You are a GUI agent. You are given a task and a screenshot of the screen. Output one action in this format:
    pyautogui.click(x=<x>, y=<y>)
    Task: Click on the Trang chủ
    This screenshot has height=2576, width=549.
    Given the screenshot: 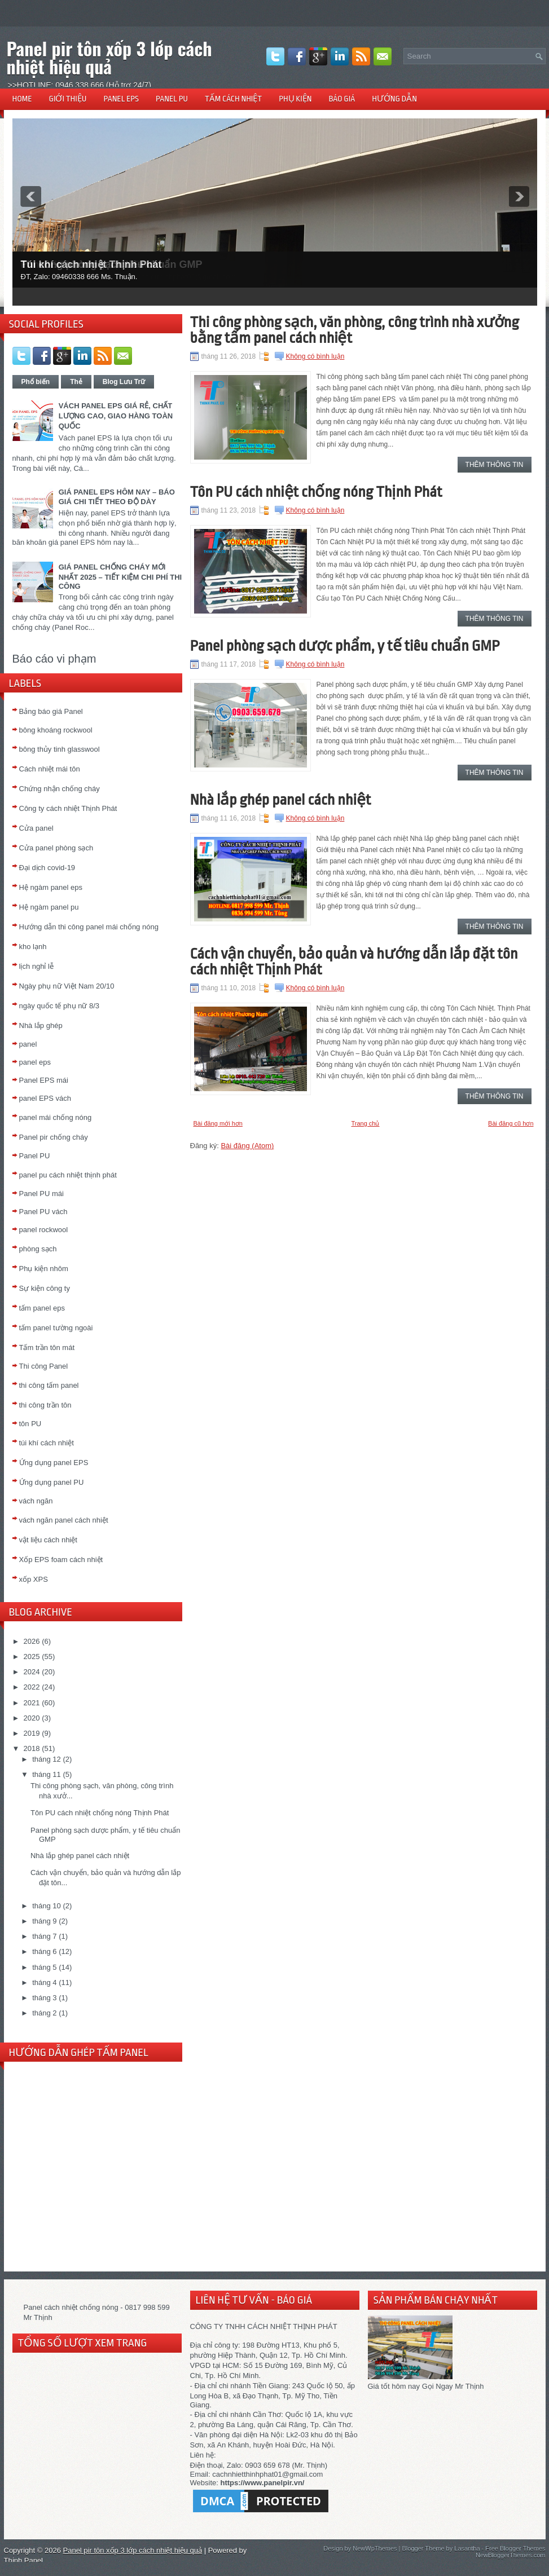 What is the action you would take?
    pyautogui.click(x=365, y=1123)
    